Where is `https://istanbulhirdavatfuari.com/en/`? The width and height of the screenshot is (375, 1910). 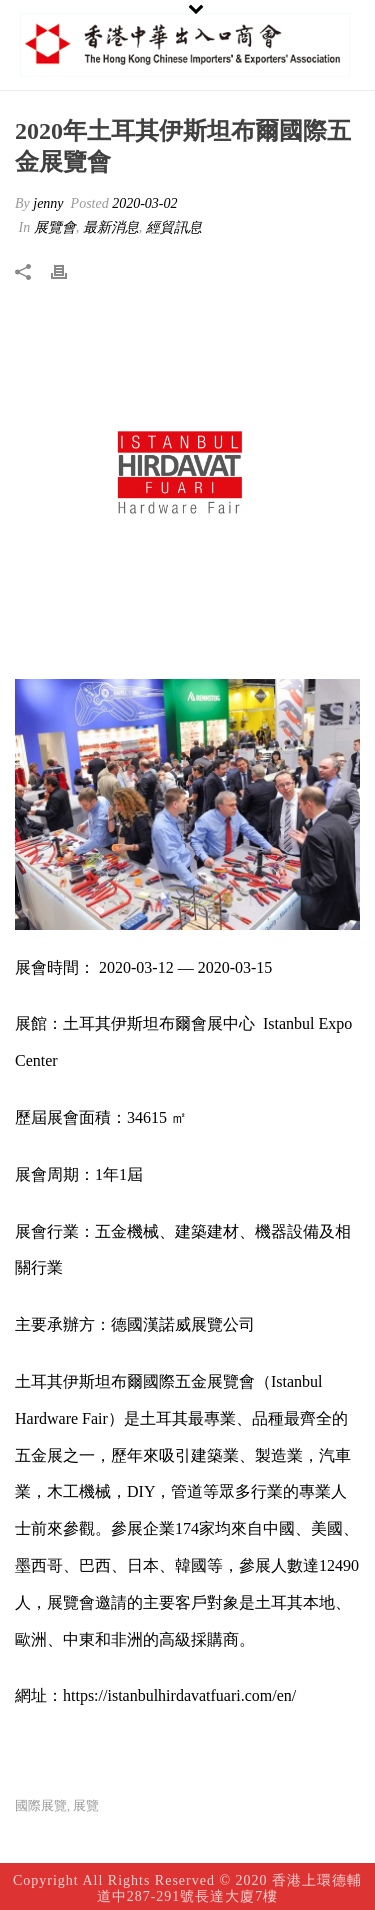 https://istanbulhirdavatfuari.com/en/ is located at coordinates (179, 1695).